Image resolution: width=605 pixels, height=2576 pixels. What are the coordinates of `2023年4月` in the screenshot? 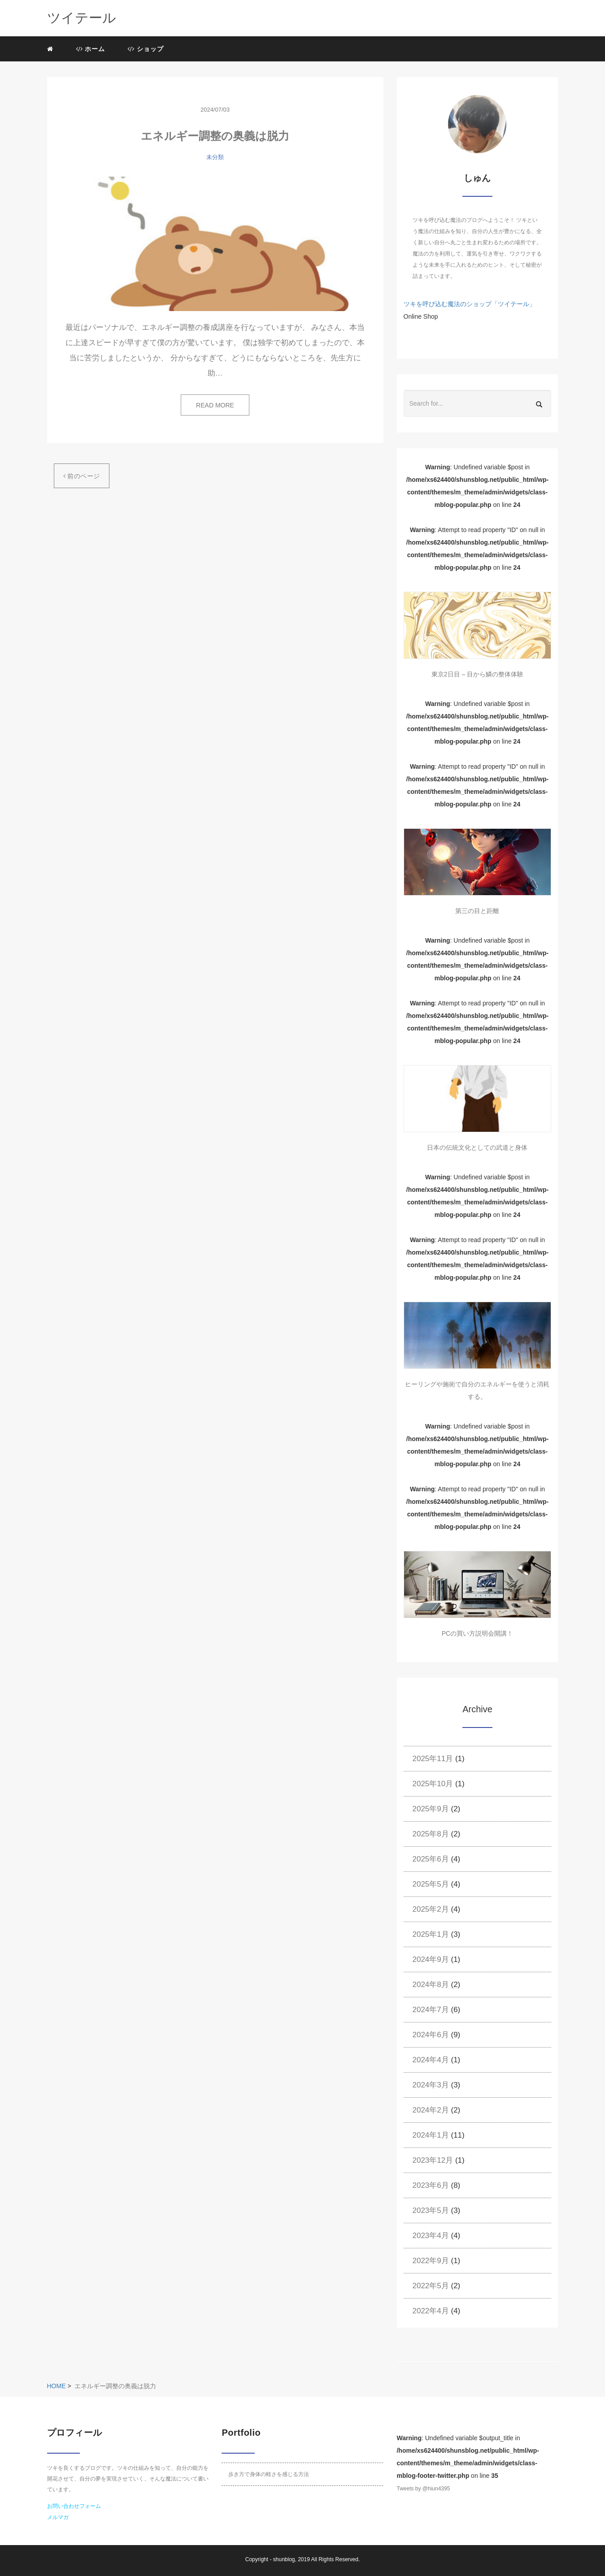 It's located at (431, 2235).